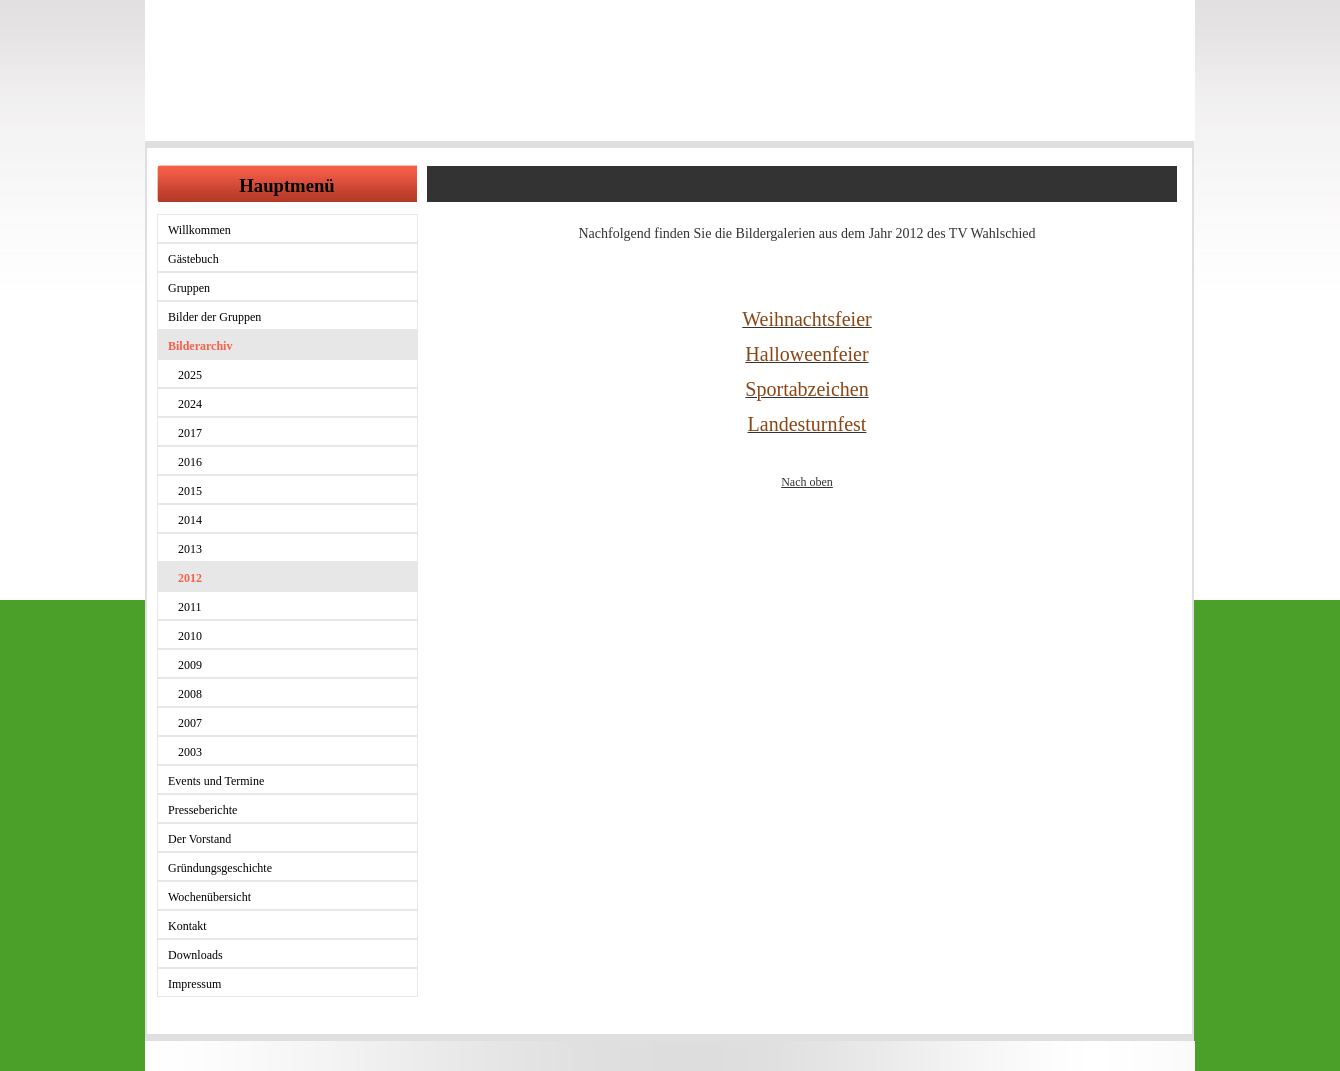  Describe the element at coordinates (220, 868) in the screenshot. I see `Gründungsgeschichte` at that location.